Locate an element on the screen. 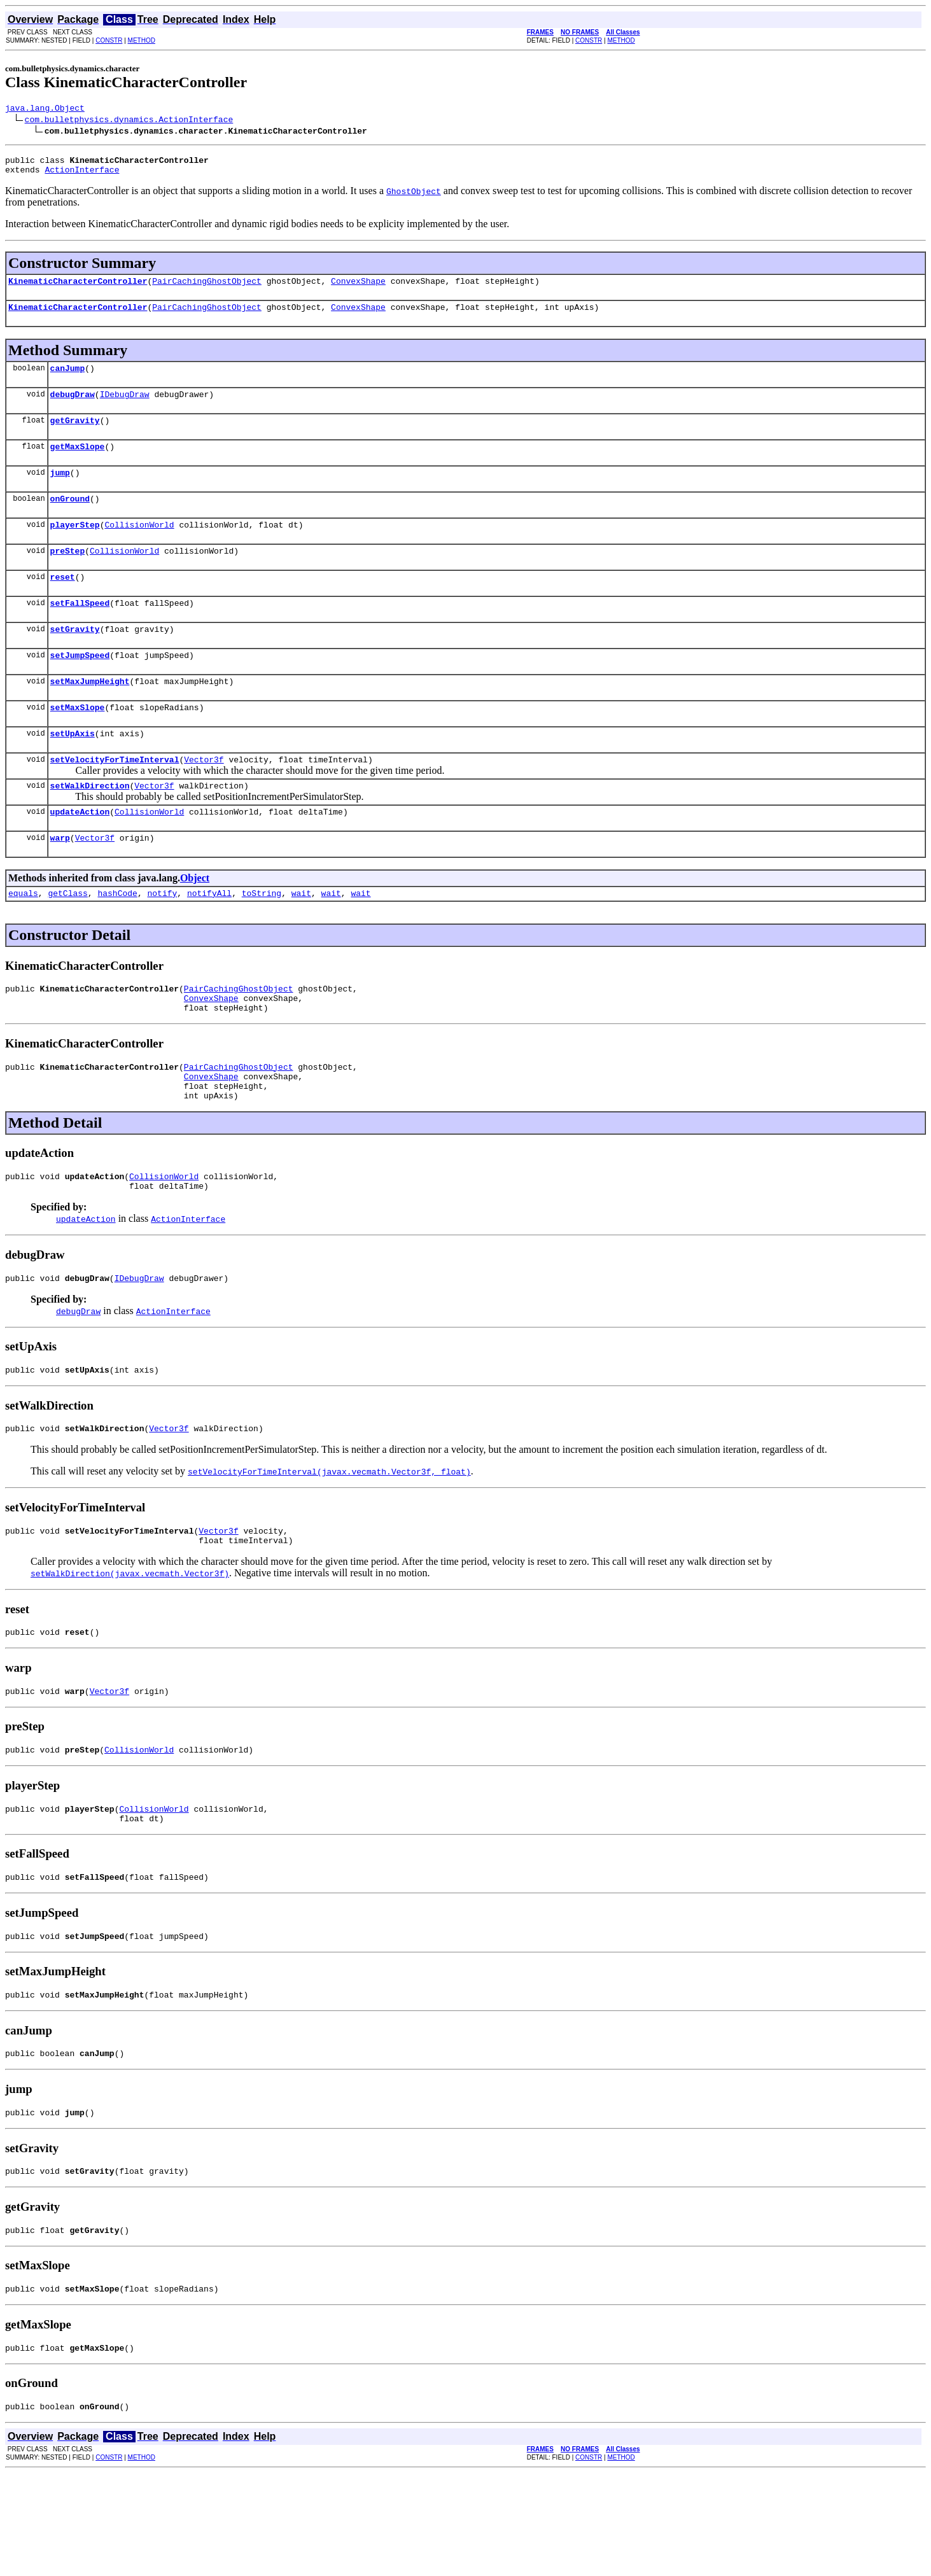 This screenshot has width=931, height=2576. notifyAll is located at coordinates (209, 940).